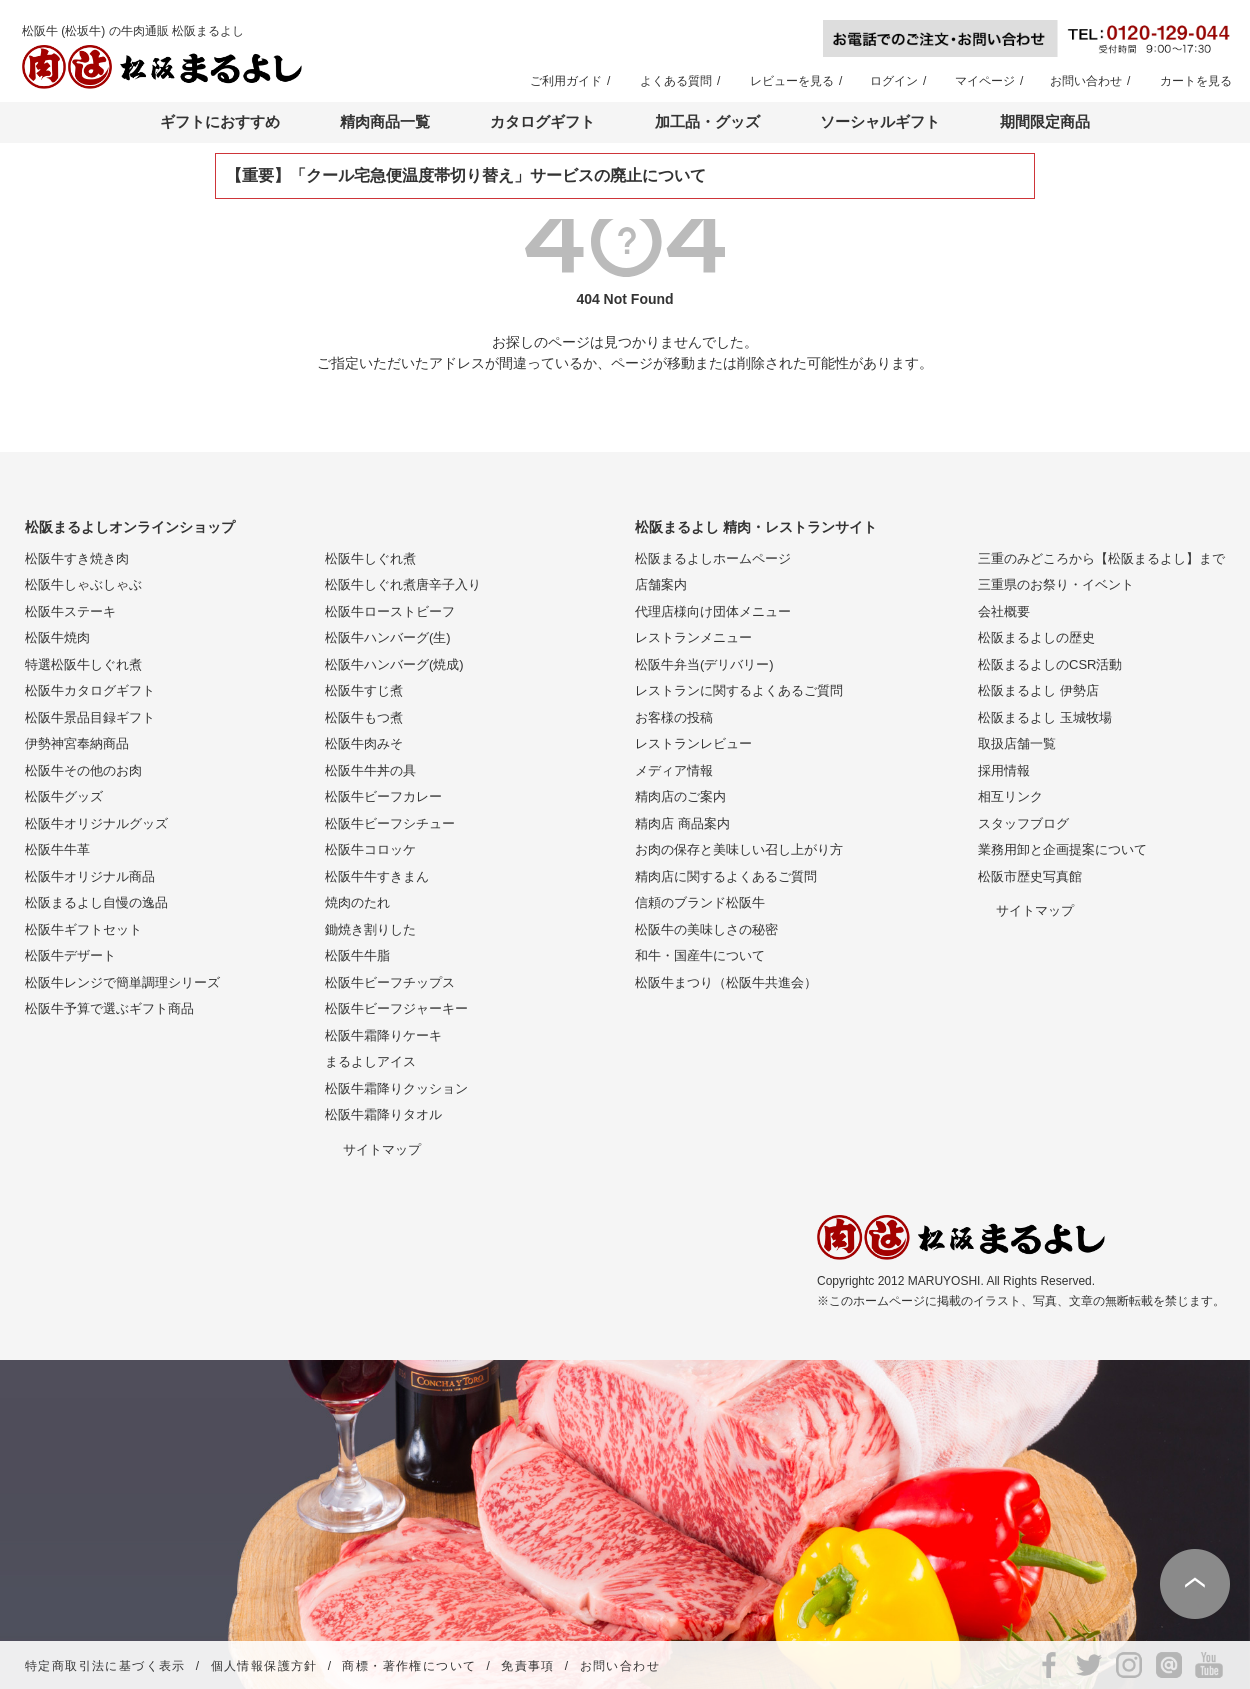 This screenshot has width=1250, height=1689. I want to click on 商標・著作権について, so click(409, 1666).